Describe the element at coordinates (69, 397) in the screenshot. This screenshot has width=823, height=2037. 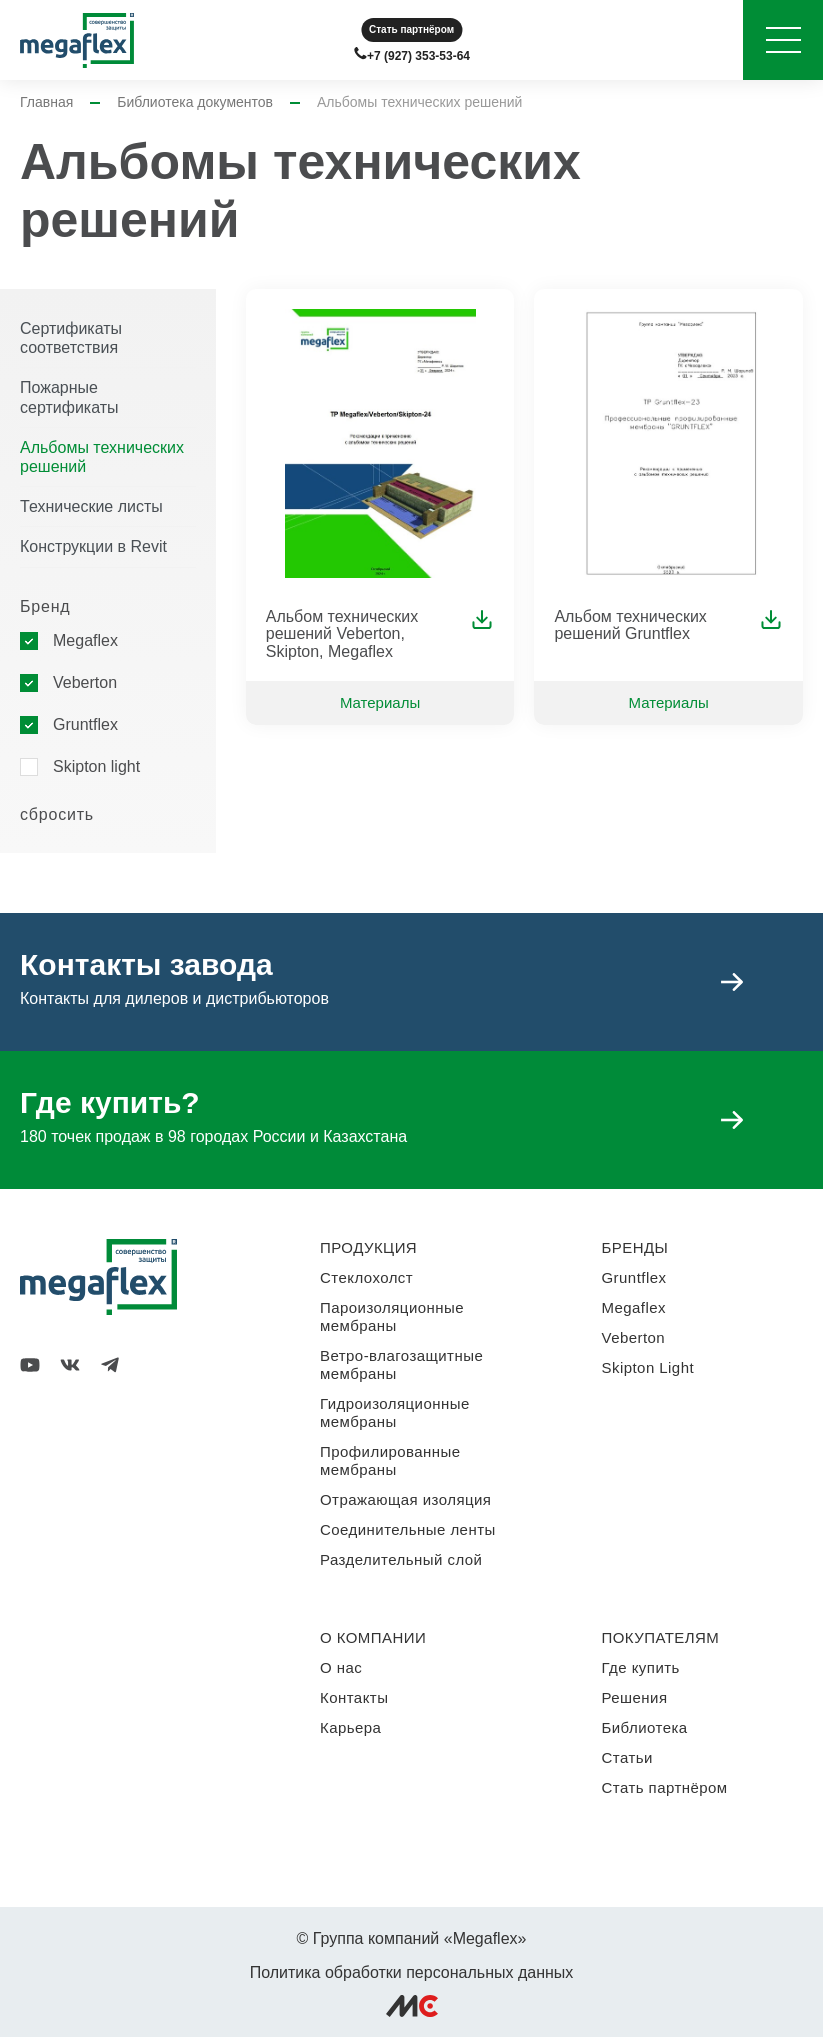
I see `Пожарные сертификаты` at that location.